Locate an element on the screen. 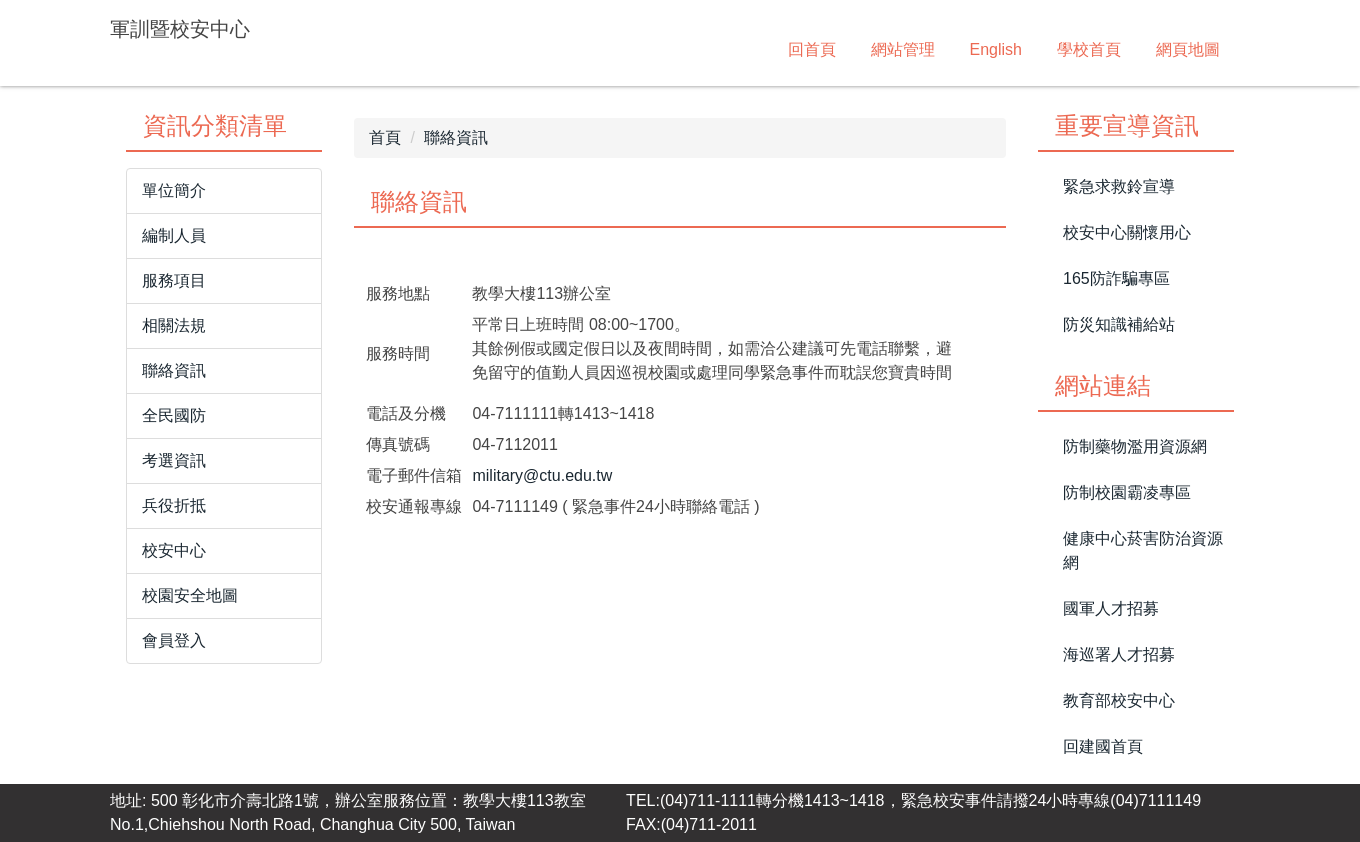  國軍人才招募 is located at coordinates (1111, 608).